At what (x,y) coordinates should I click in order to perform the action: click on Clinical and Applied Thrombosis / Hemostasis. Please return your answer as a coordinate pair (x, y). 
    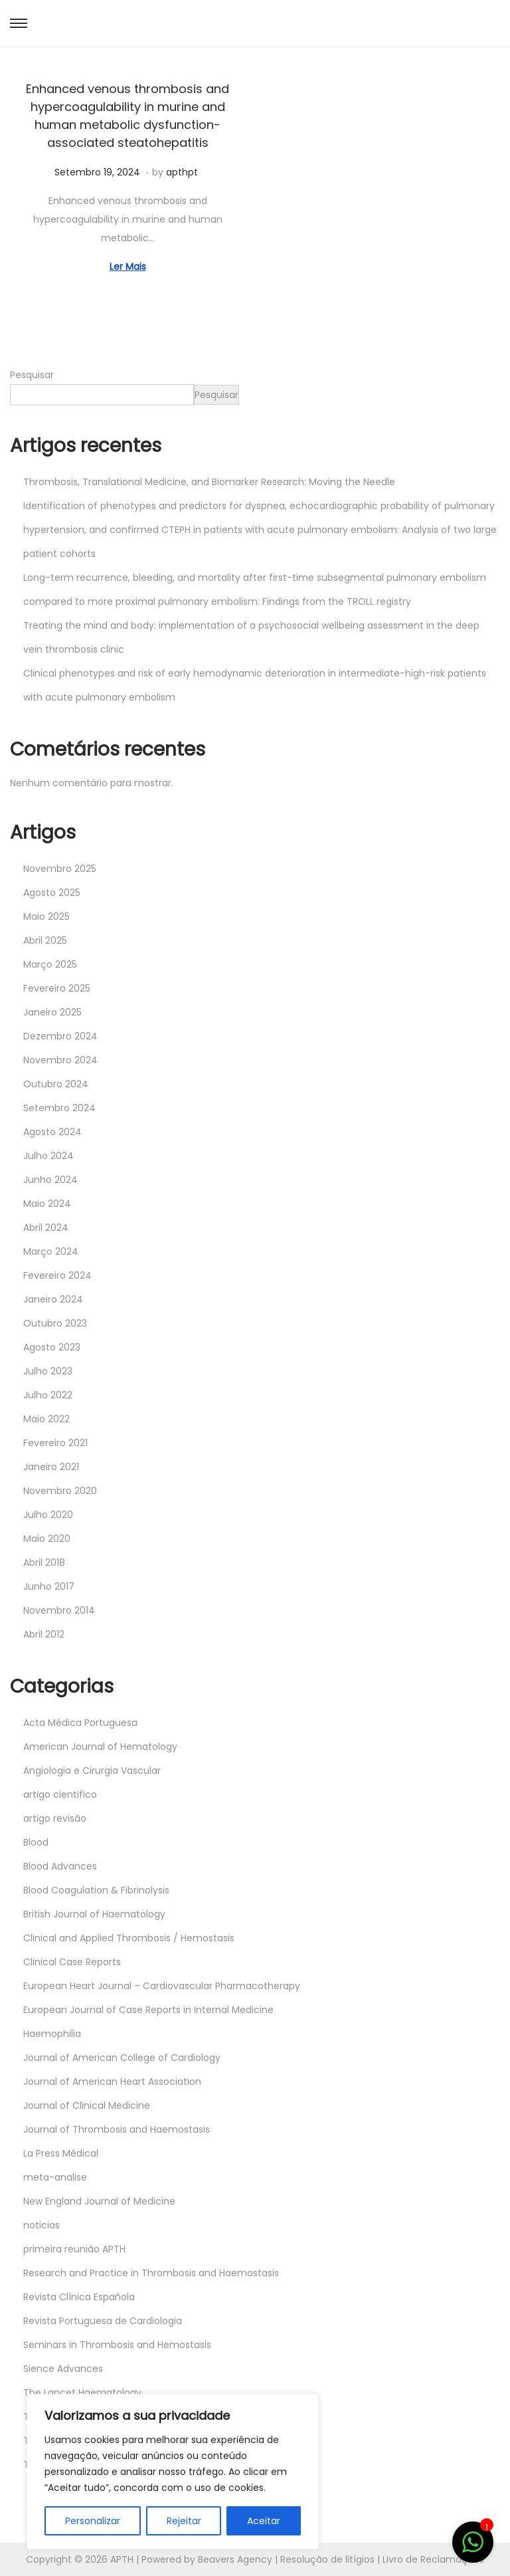
    Looking at the image, I should click on (128, 1938).